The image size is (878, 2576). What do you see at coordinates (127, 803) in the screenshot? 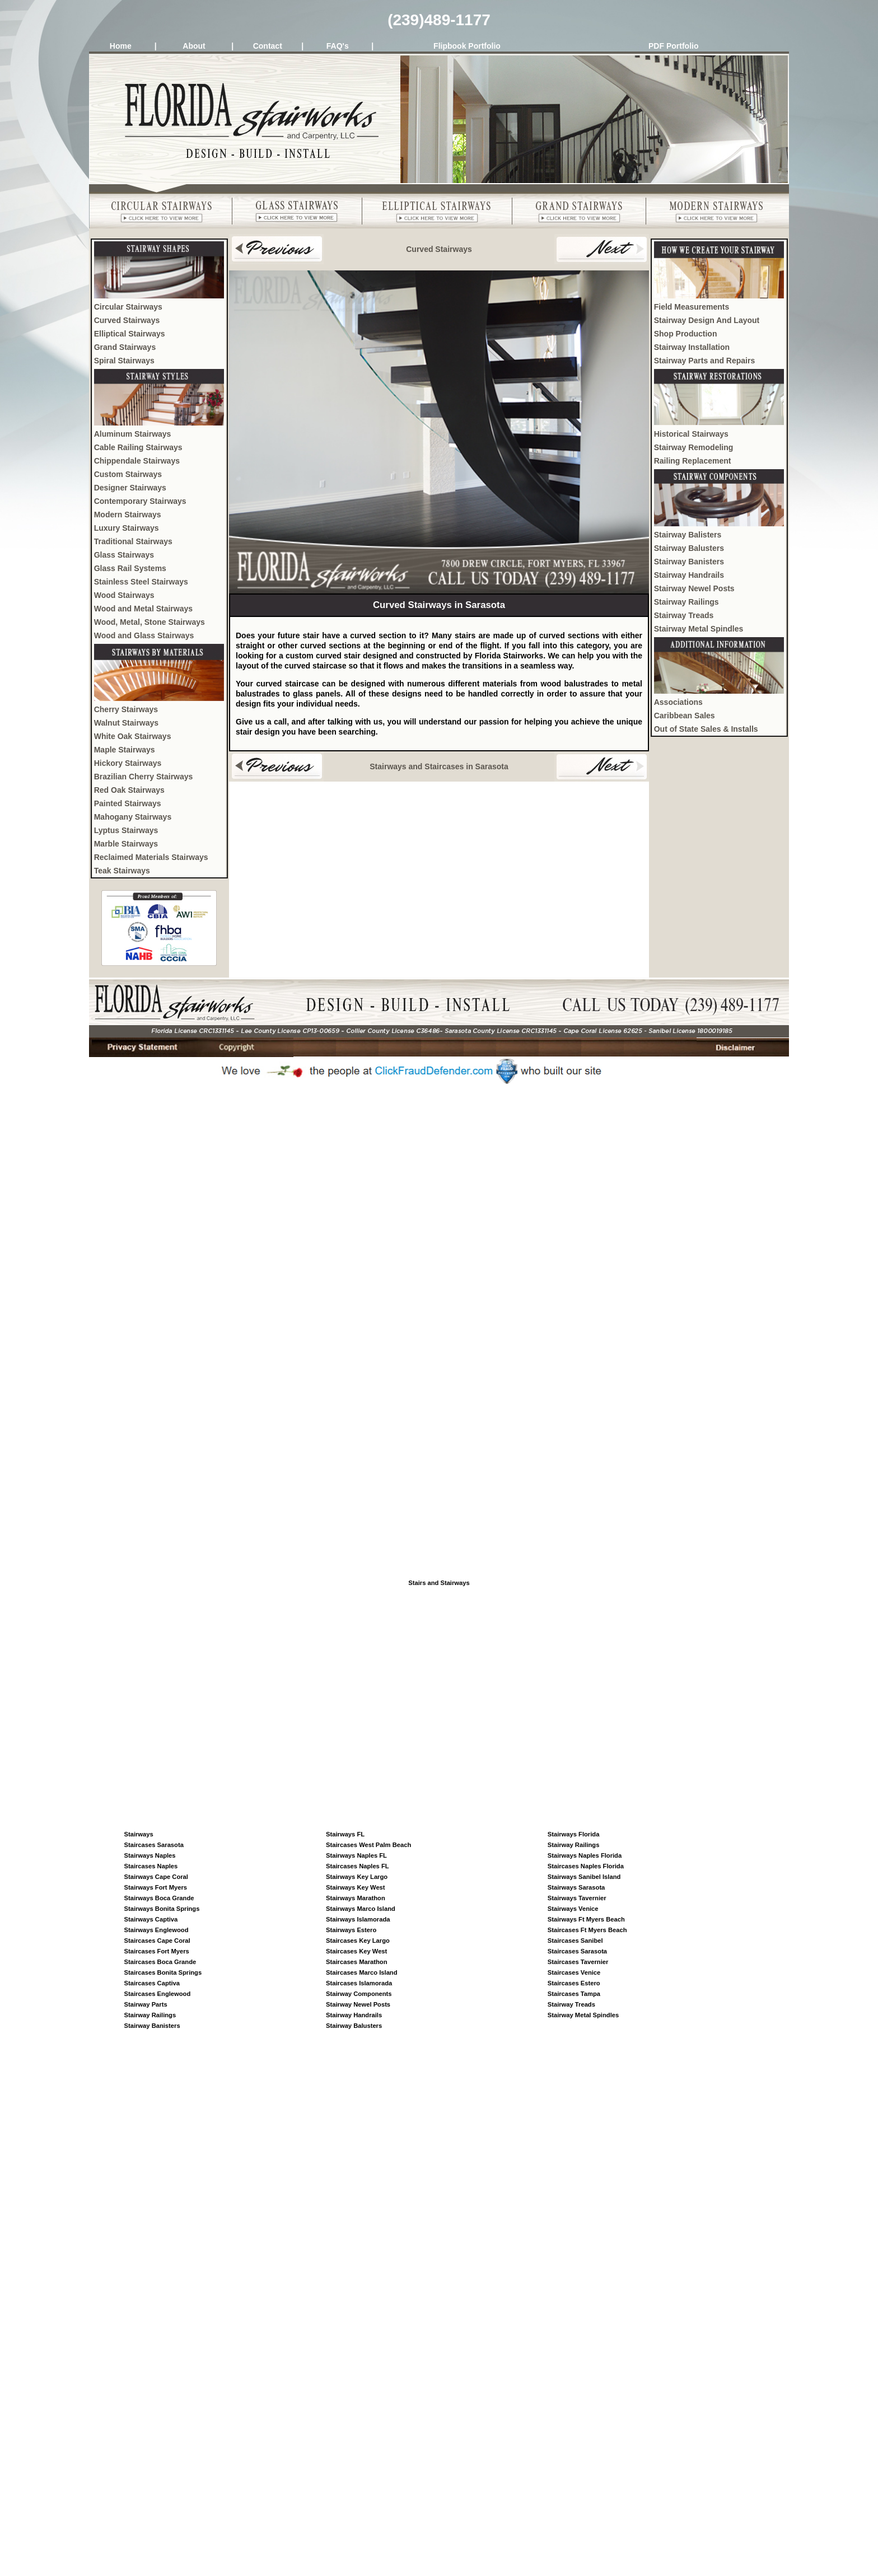
I see `Painted Stairways` at bounding box center [127, 803].